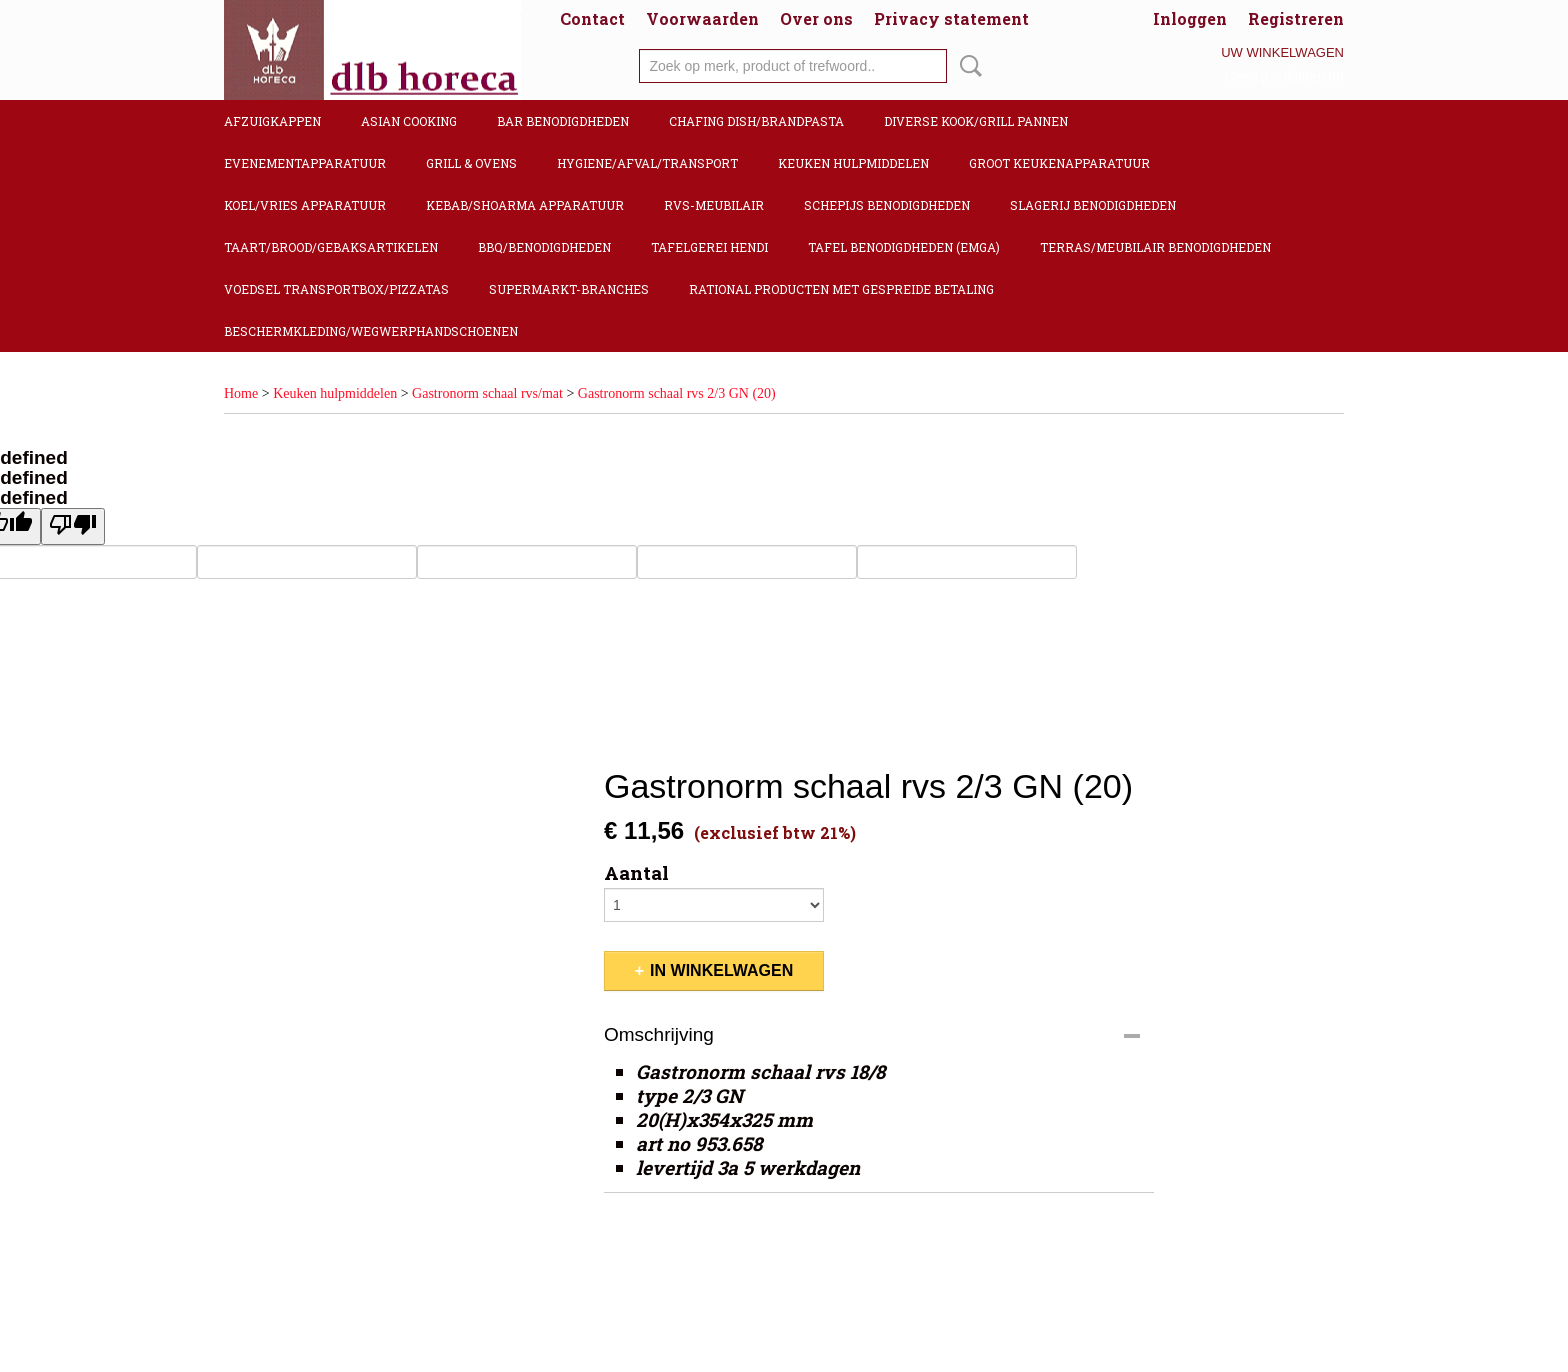 The height and width of the screenshot is (1372, 1568). What do you see at coordinates (73, 526) in the screenshot?
I see `[undefined]` at bounding box center [73, 526].